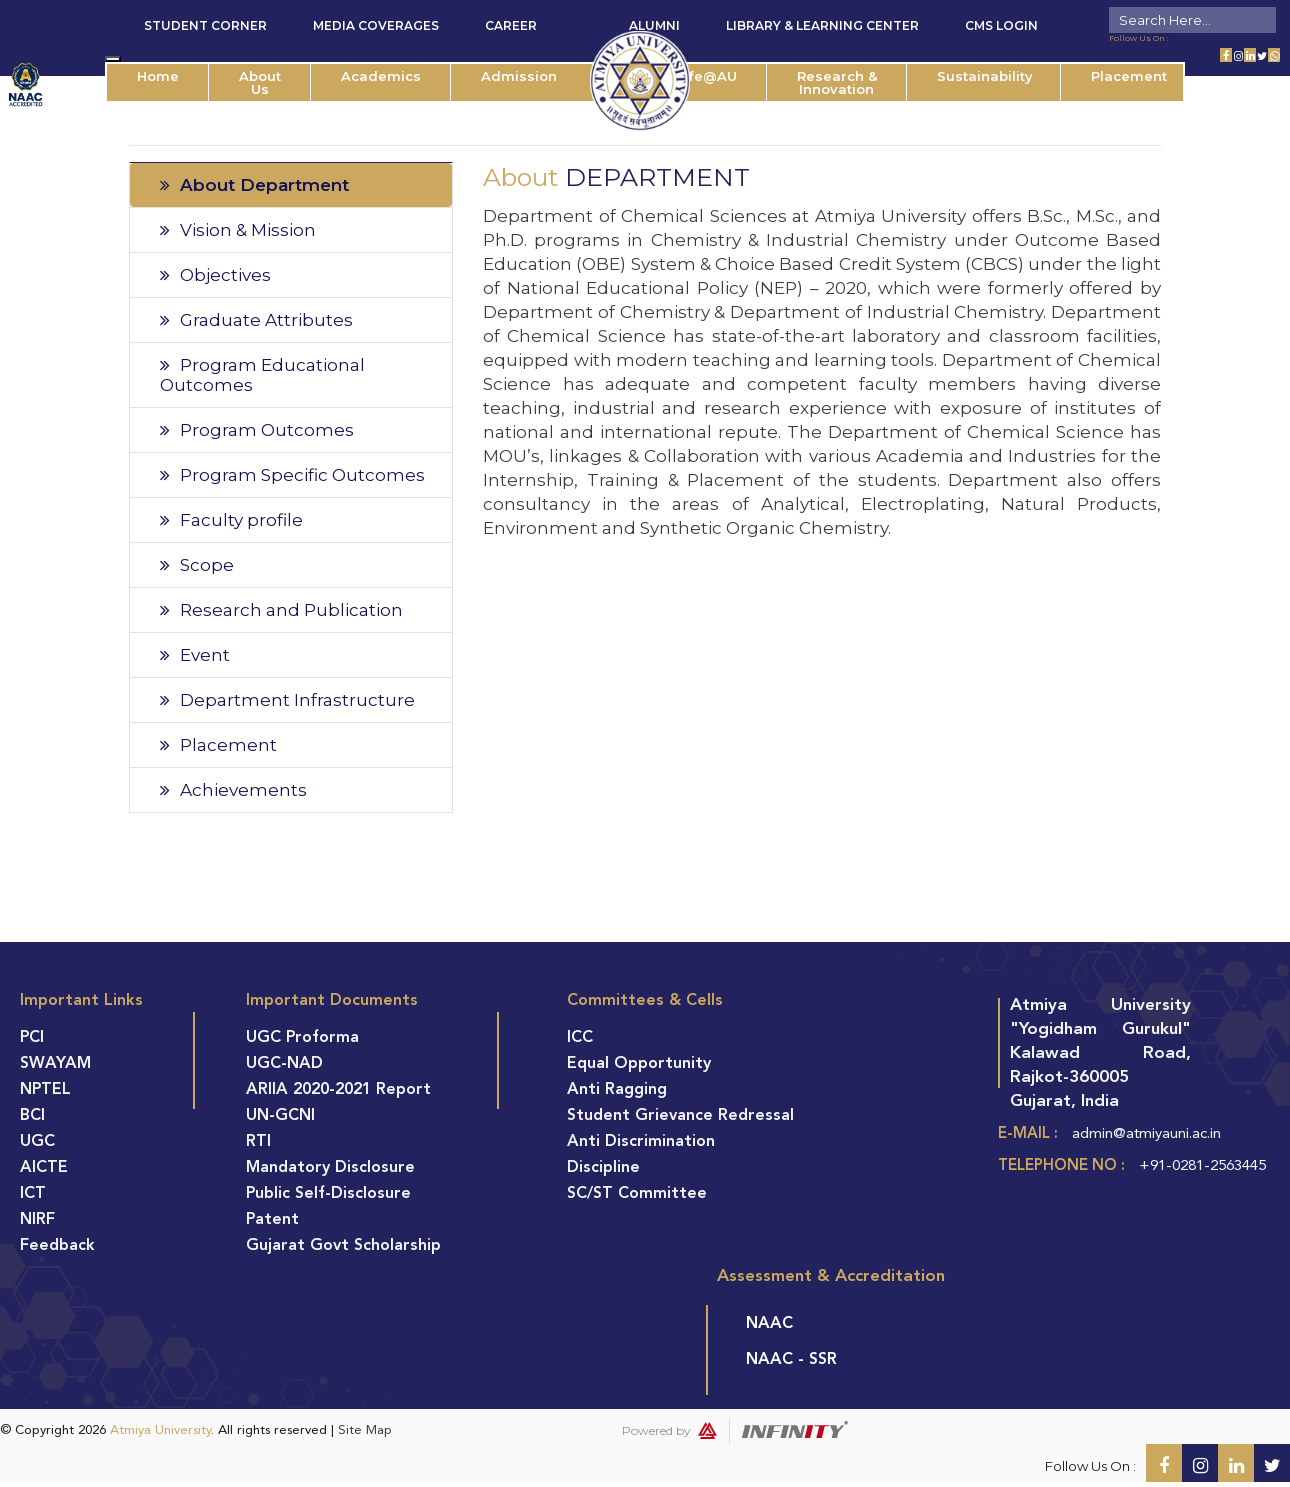 The height and width of the screenshot is (1487, 1290). Describe the element at coordinates (330, 1168) in the screenshot. I see `Mandatory Disclosure` at that location.